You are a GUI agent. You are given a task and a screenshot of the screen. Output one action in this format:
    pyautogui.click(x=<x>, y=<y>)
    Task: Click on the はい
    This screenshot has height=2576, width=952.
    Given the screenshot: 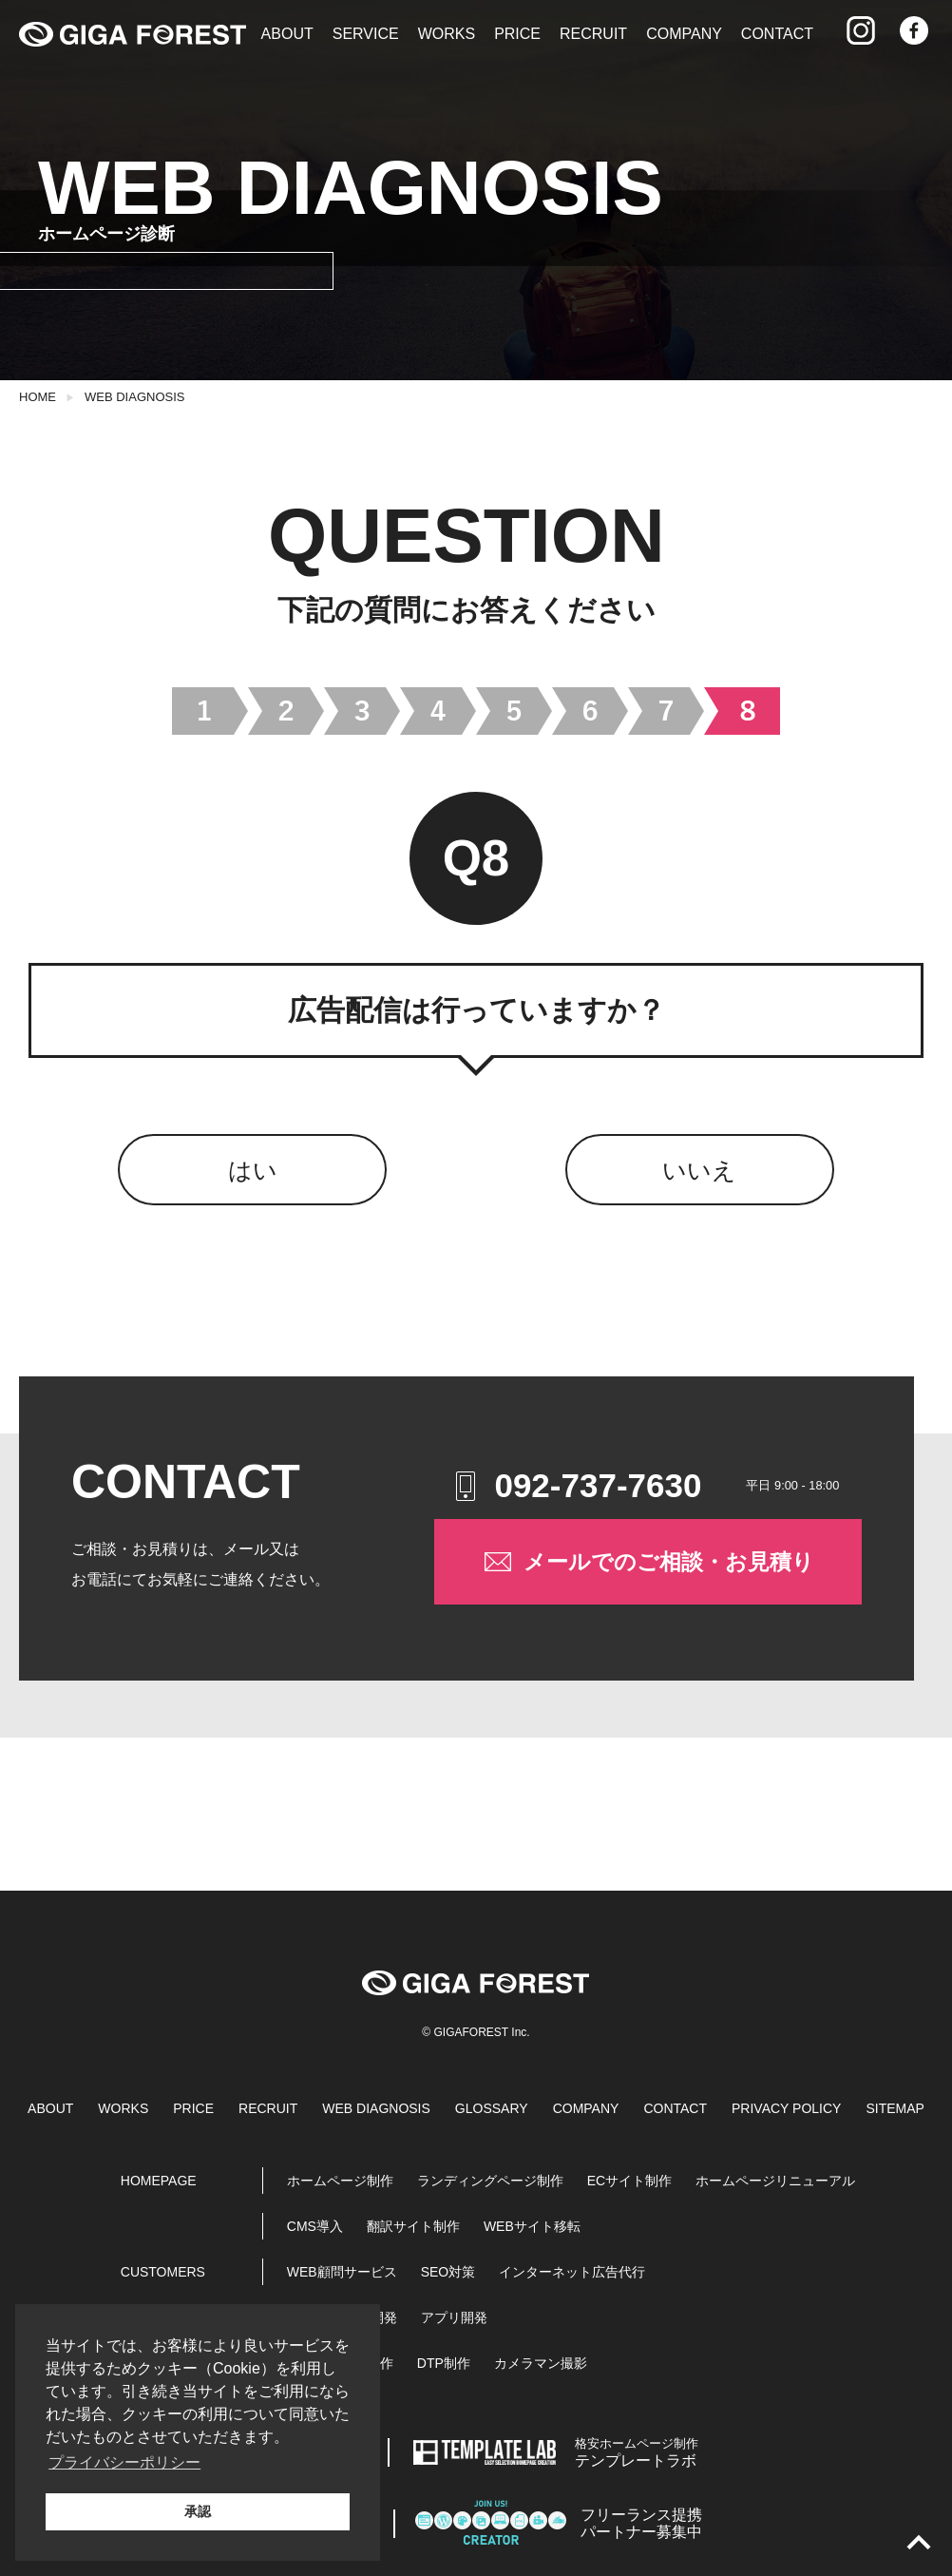 What is the action you would take?
    pyautogui.click(x=252, y=1170)
    